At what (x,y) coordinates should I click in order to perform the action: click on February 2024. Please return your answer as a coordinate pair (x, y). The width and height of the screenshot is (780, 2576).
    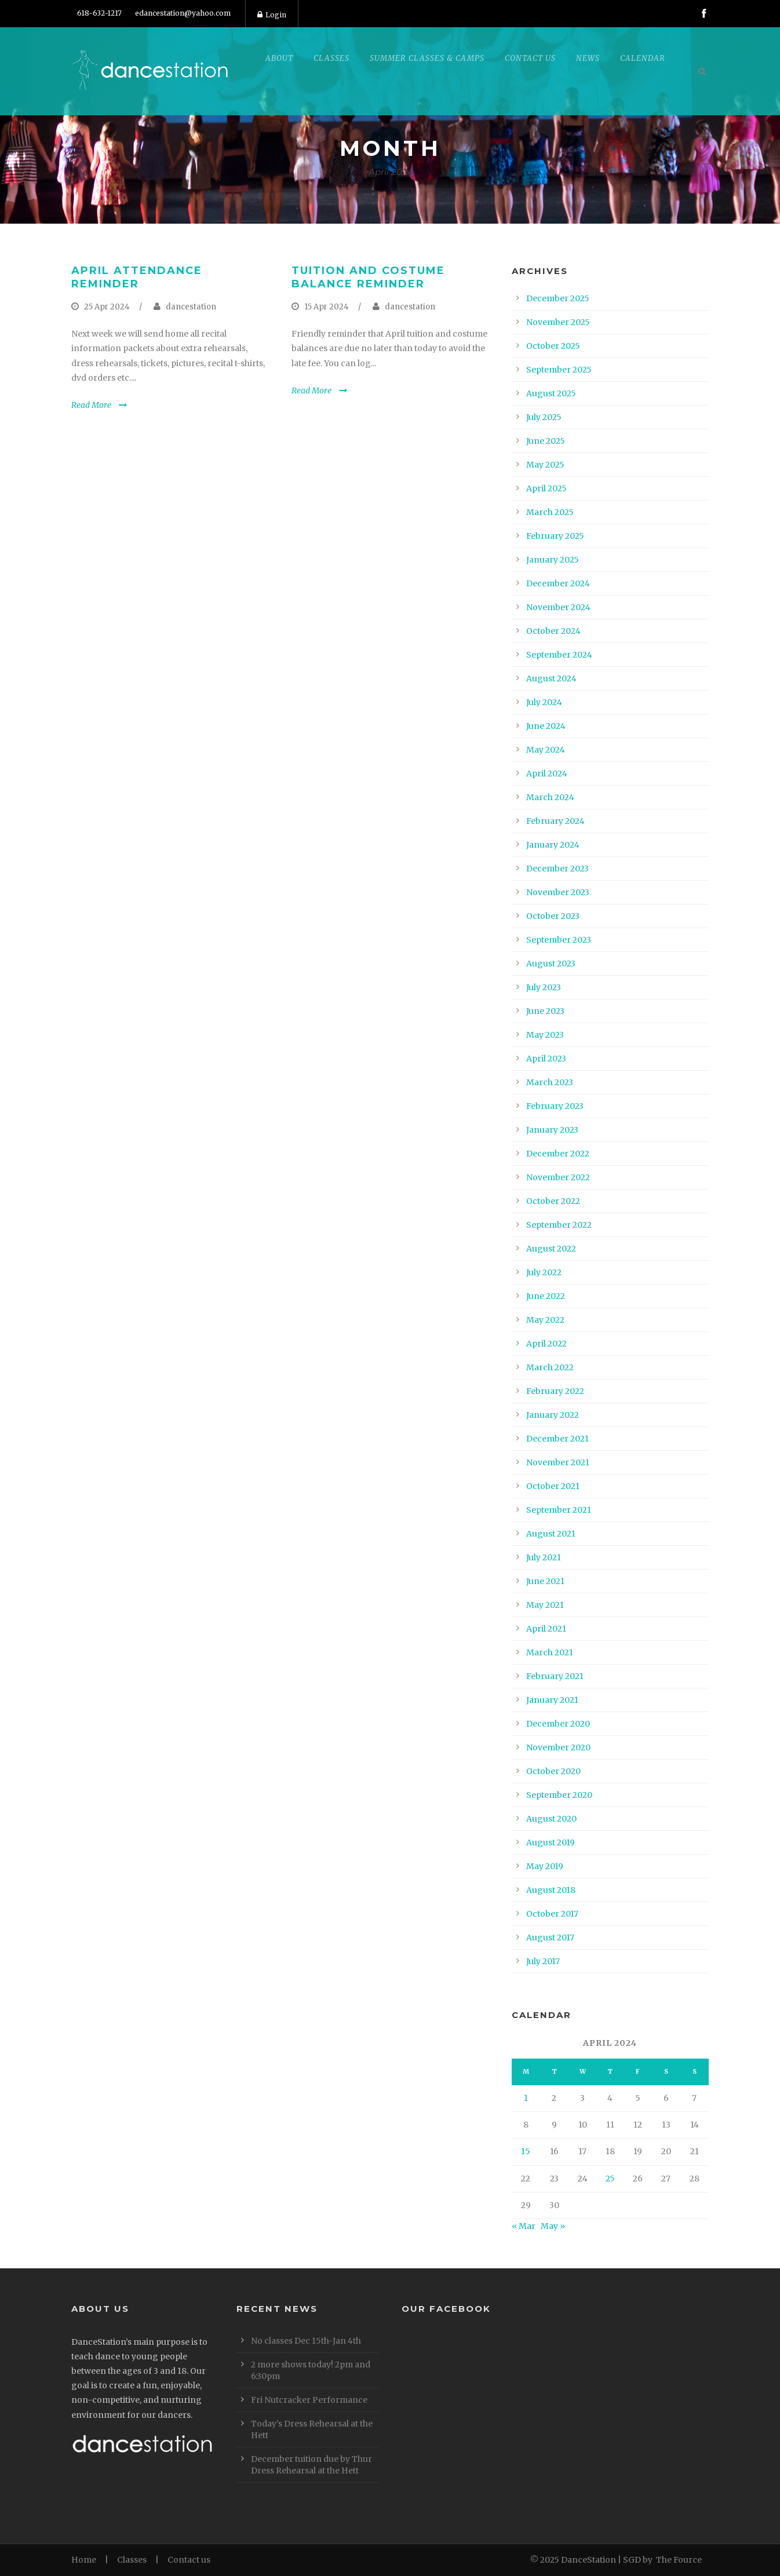
    Looking at the image, I should click on (555, 821).